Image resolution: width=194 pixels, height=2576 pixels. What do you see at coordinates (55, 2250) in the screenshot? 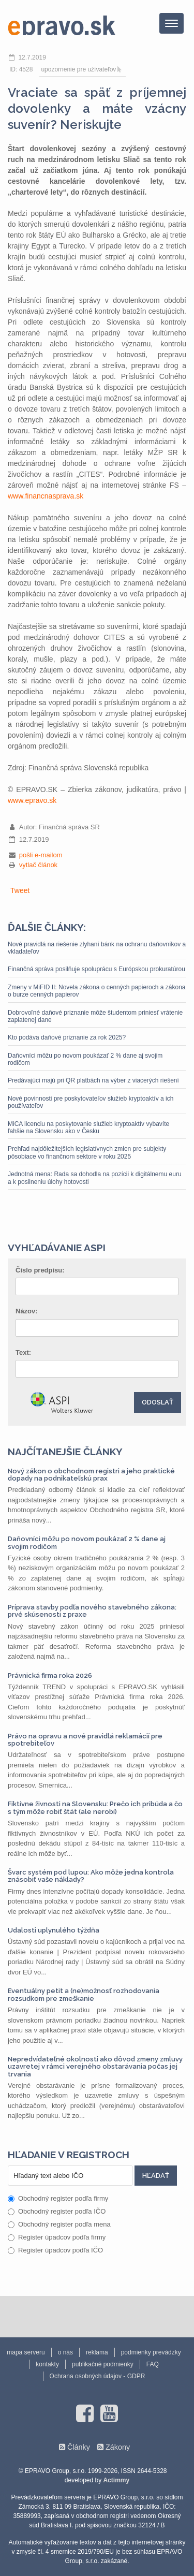
I see `Register úpadcov podľa IČO` at bounding box center [55, 2250].